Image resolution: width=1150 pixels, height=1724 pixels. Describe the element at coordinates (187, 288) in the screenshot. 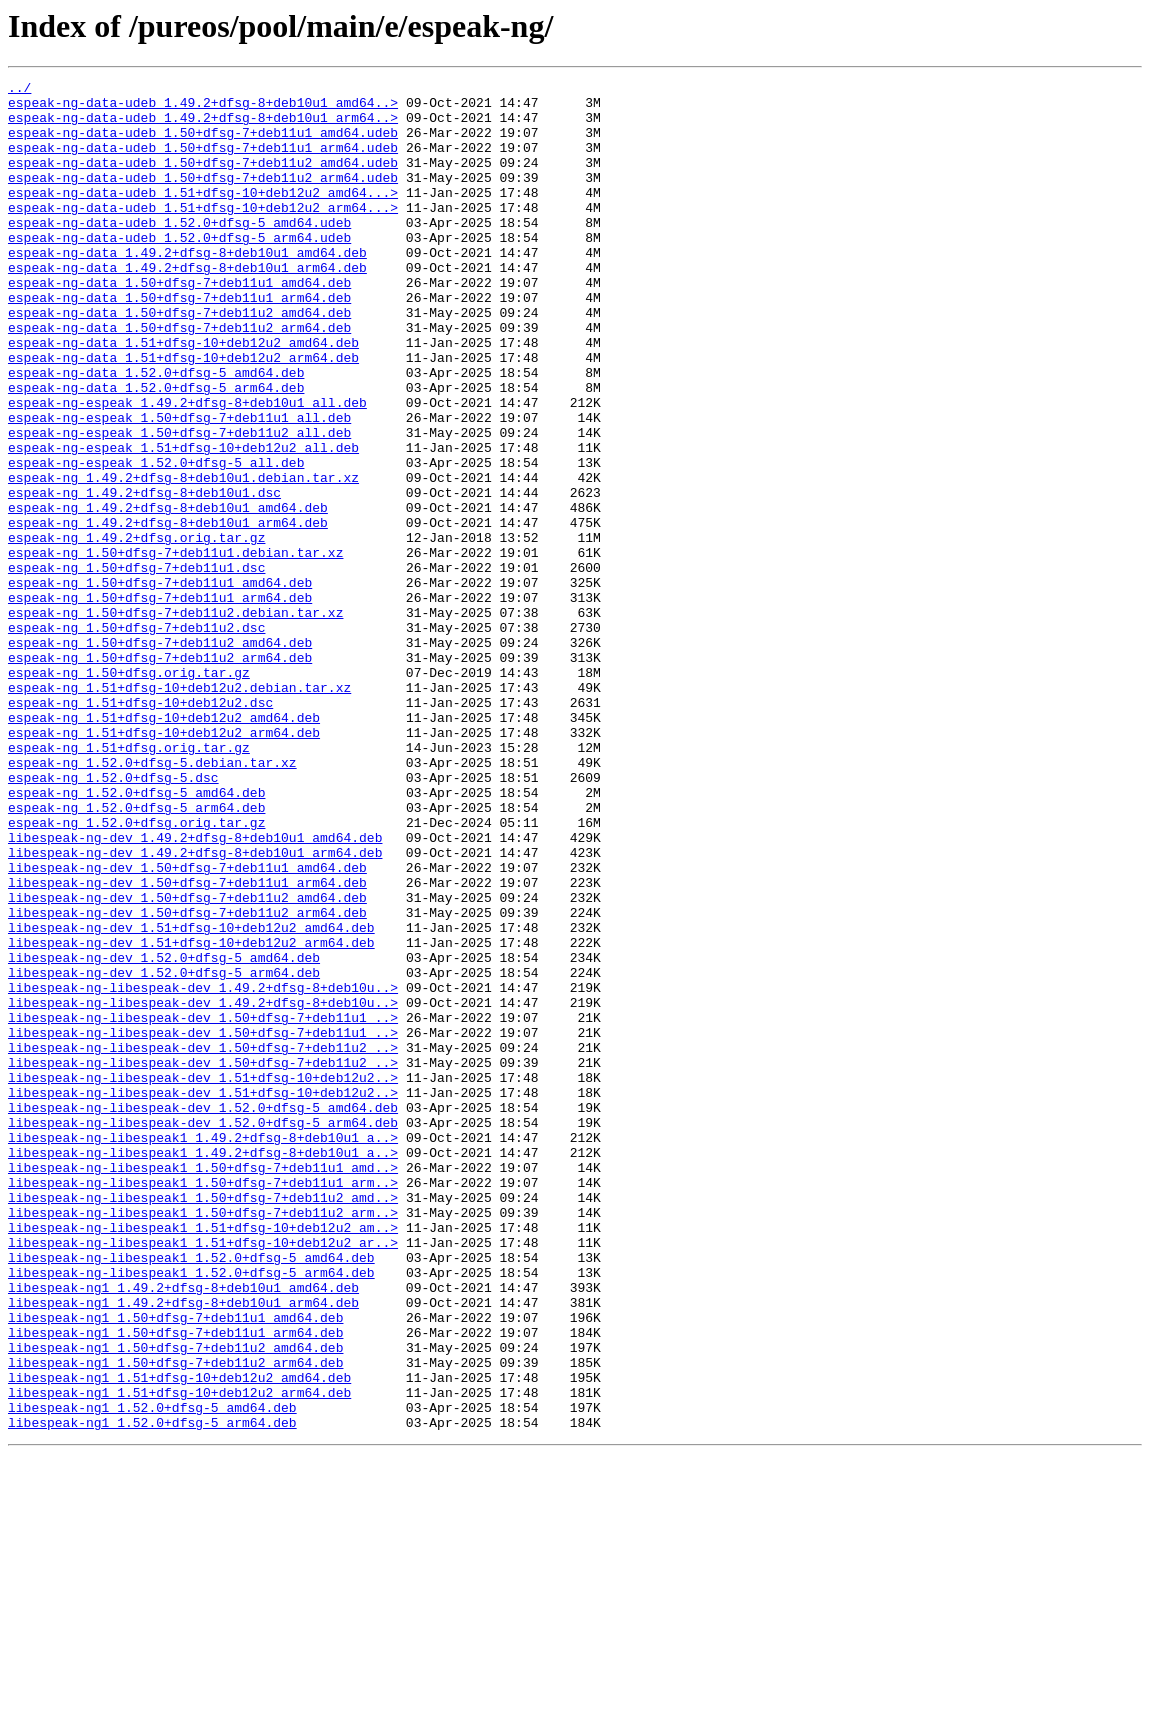

I see `espeak-ng-data_1.49.2+dfsg-8+deb10u1_amd64.deb` at that location.